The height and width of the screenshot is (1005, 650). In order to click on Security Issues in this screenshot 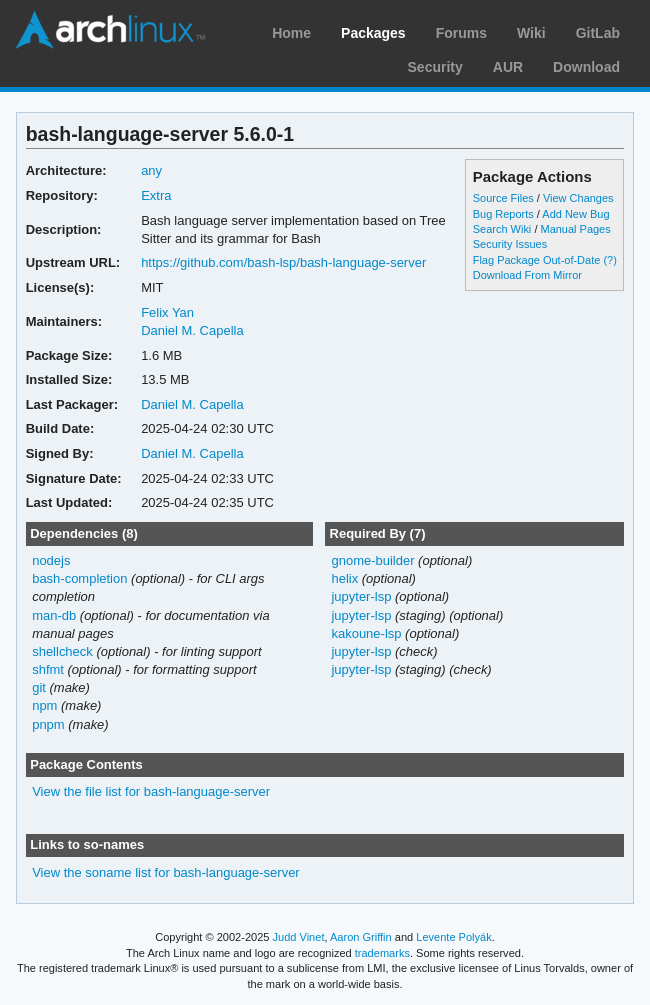, I will do `click(510, 244)`.